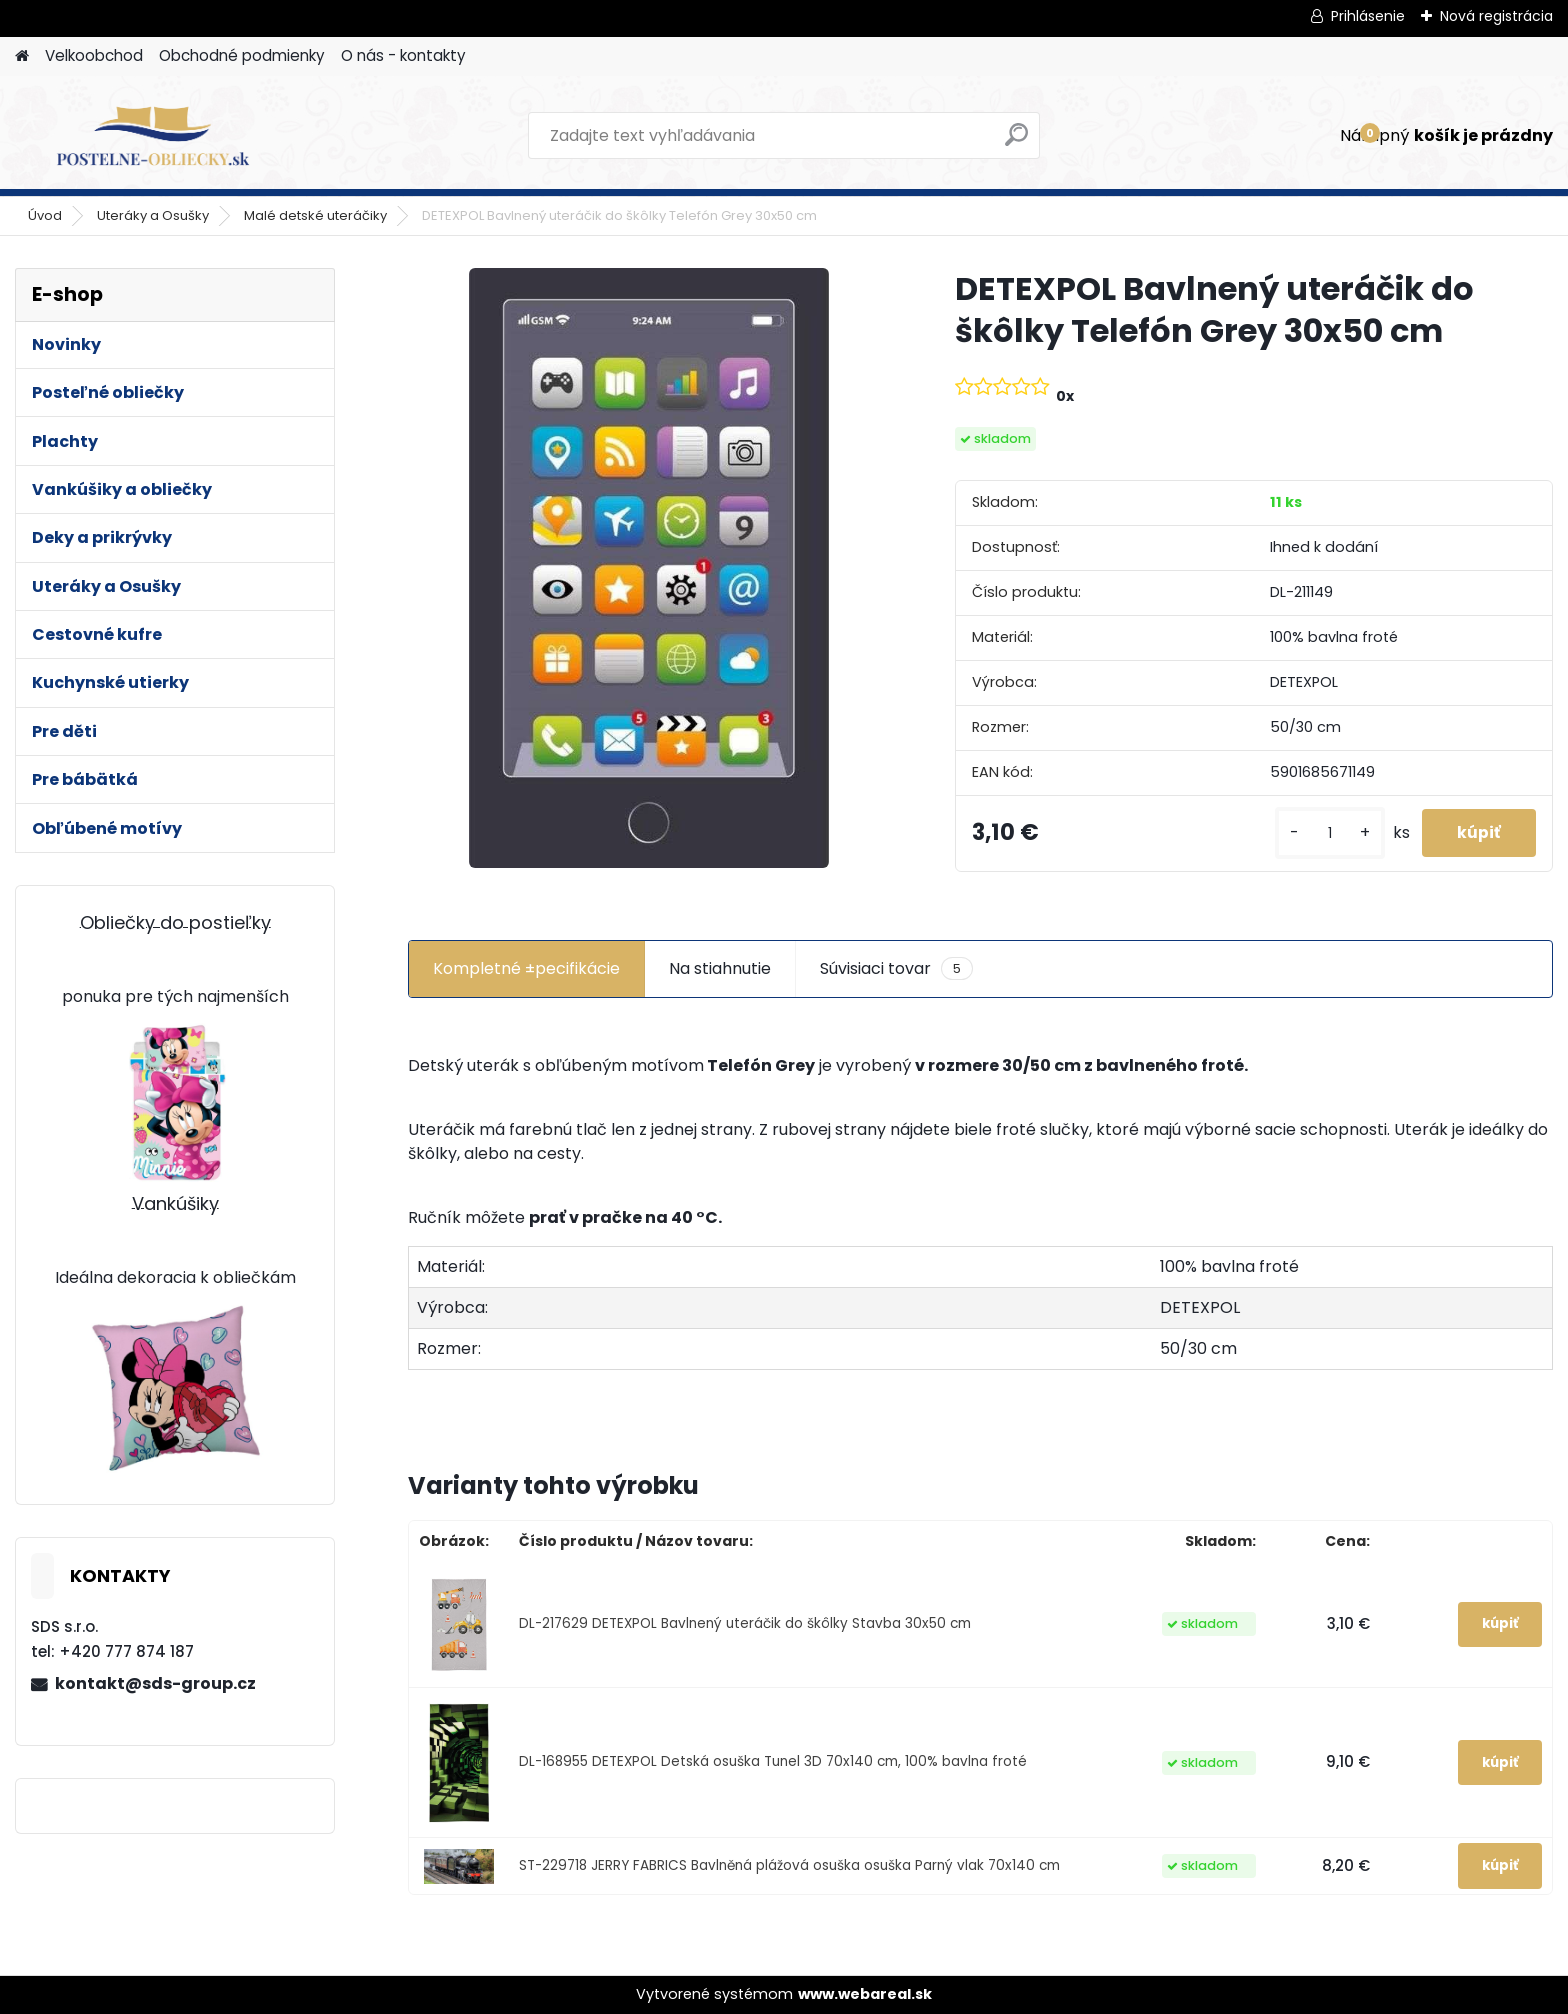 The image size is (1568, 2014). Describe the element at coordinates (526, 968) in the screenshot. I see `Kompletné ±pecifikácie` at that location.